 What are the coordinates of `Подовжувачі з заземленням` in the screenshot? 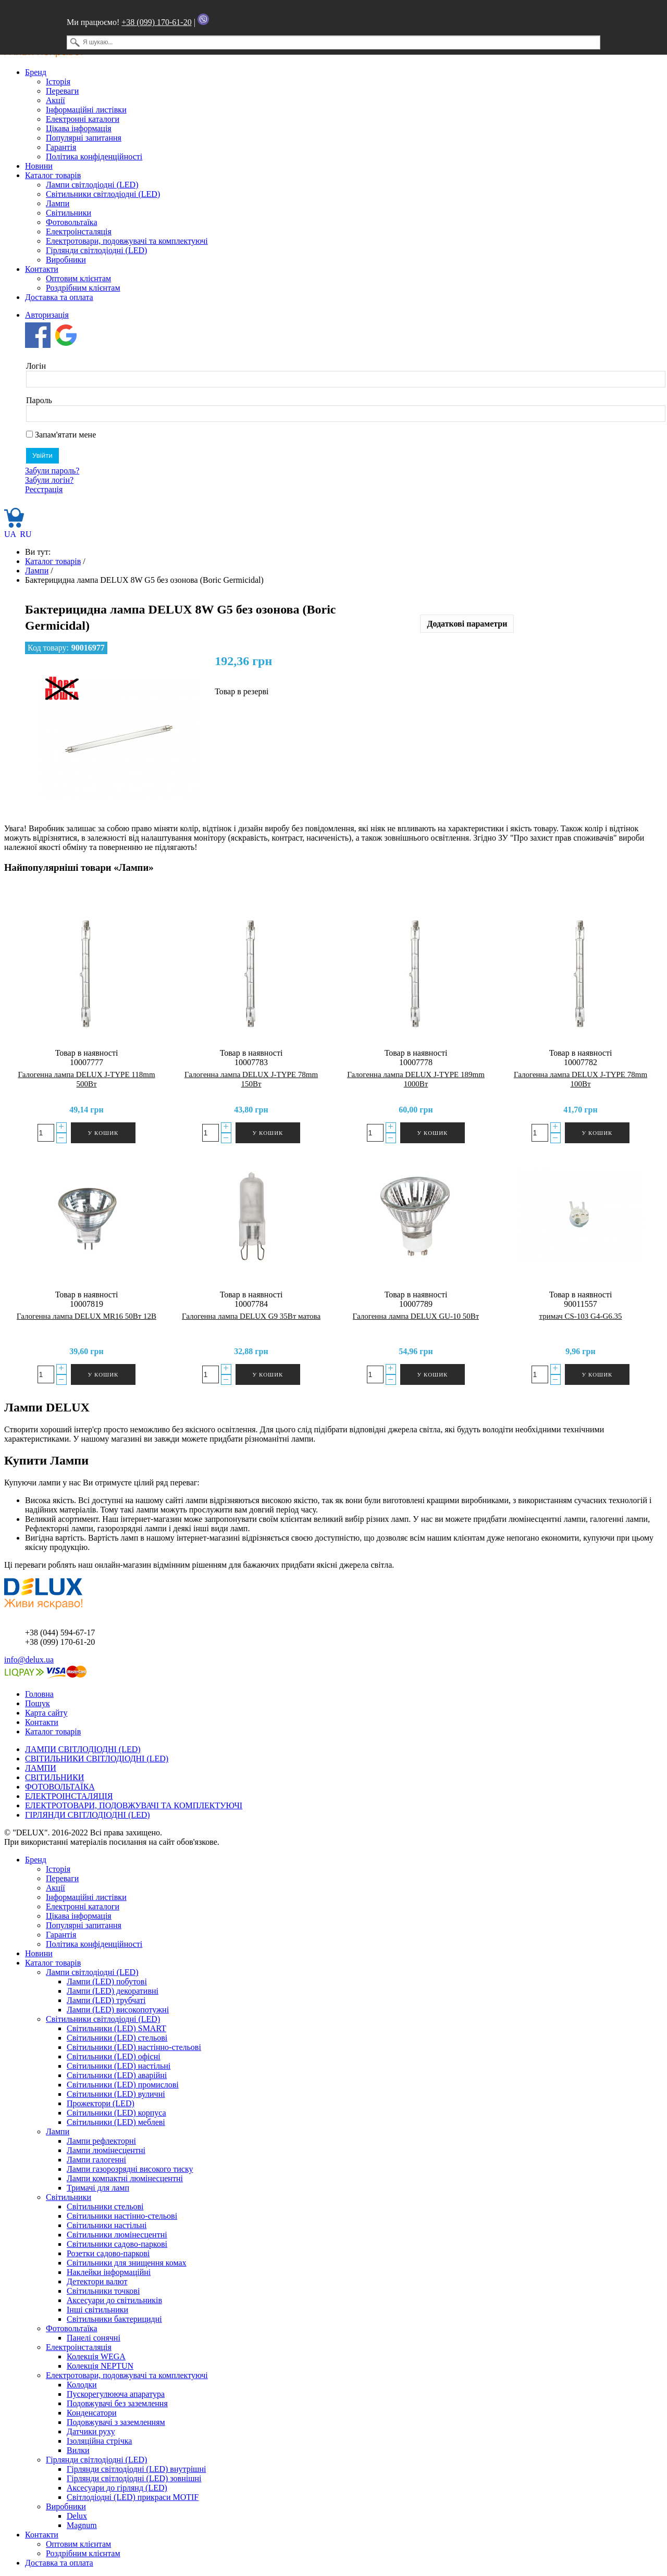 It's located at (116, 2422).